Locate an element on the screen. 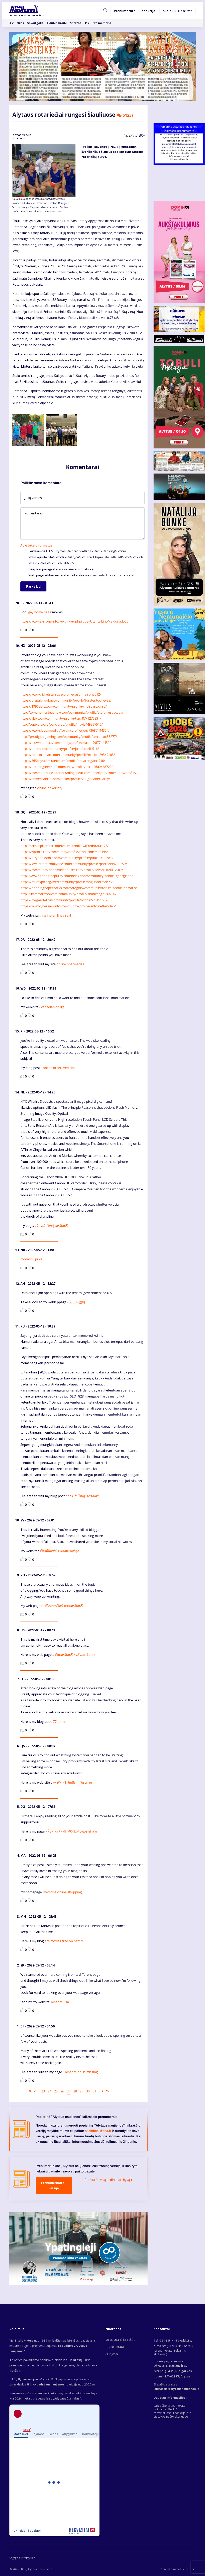  고소득알바 is located at coordinates (77, 1302).